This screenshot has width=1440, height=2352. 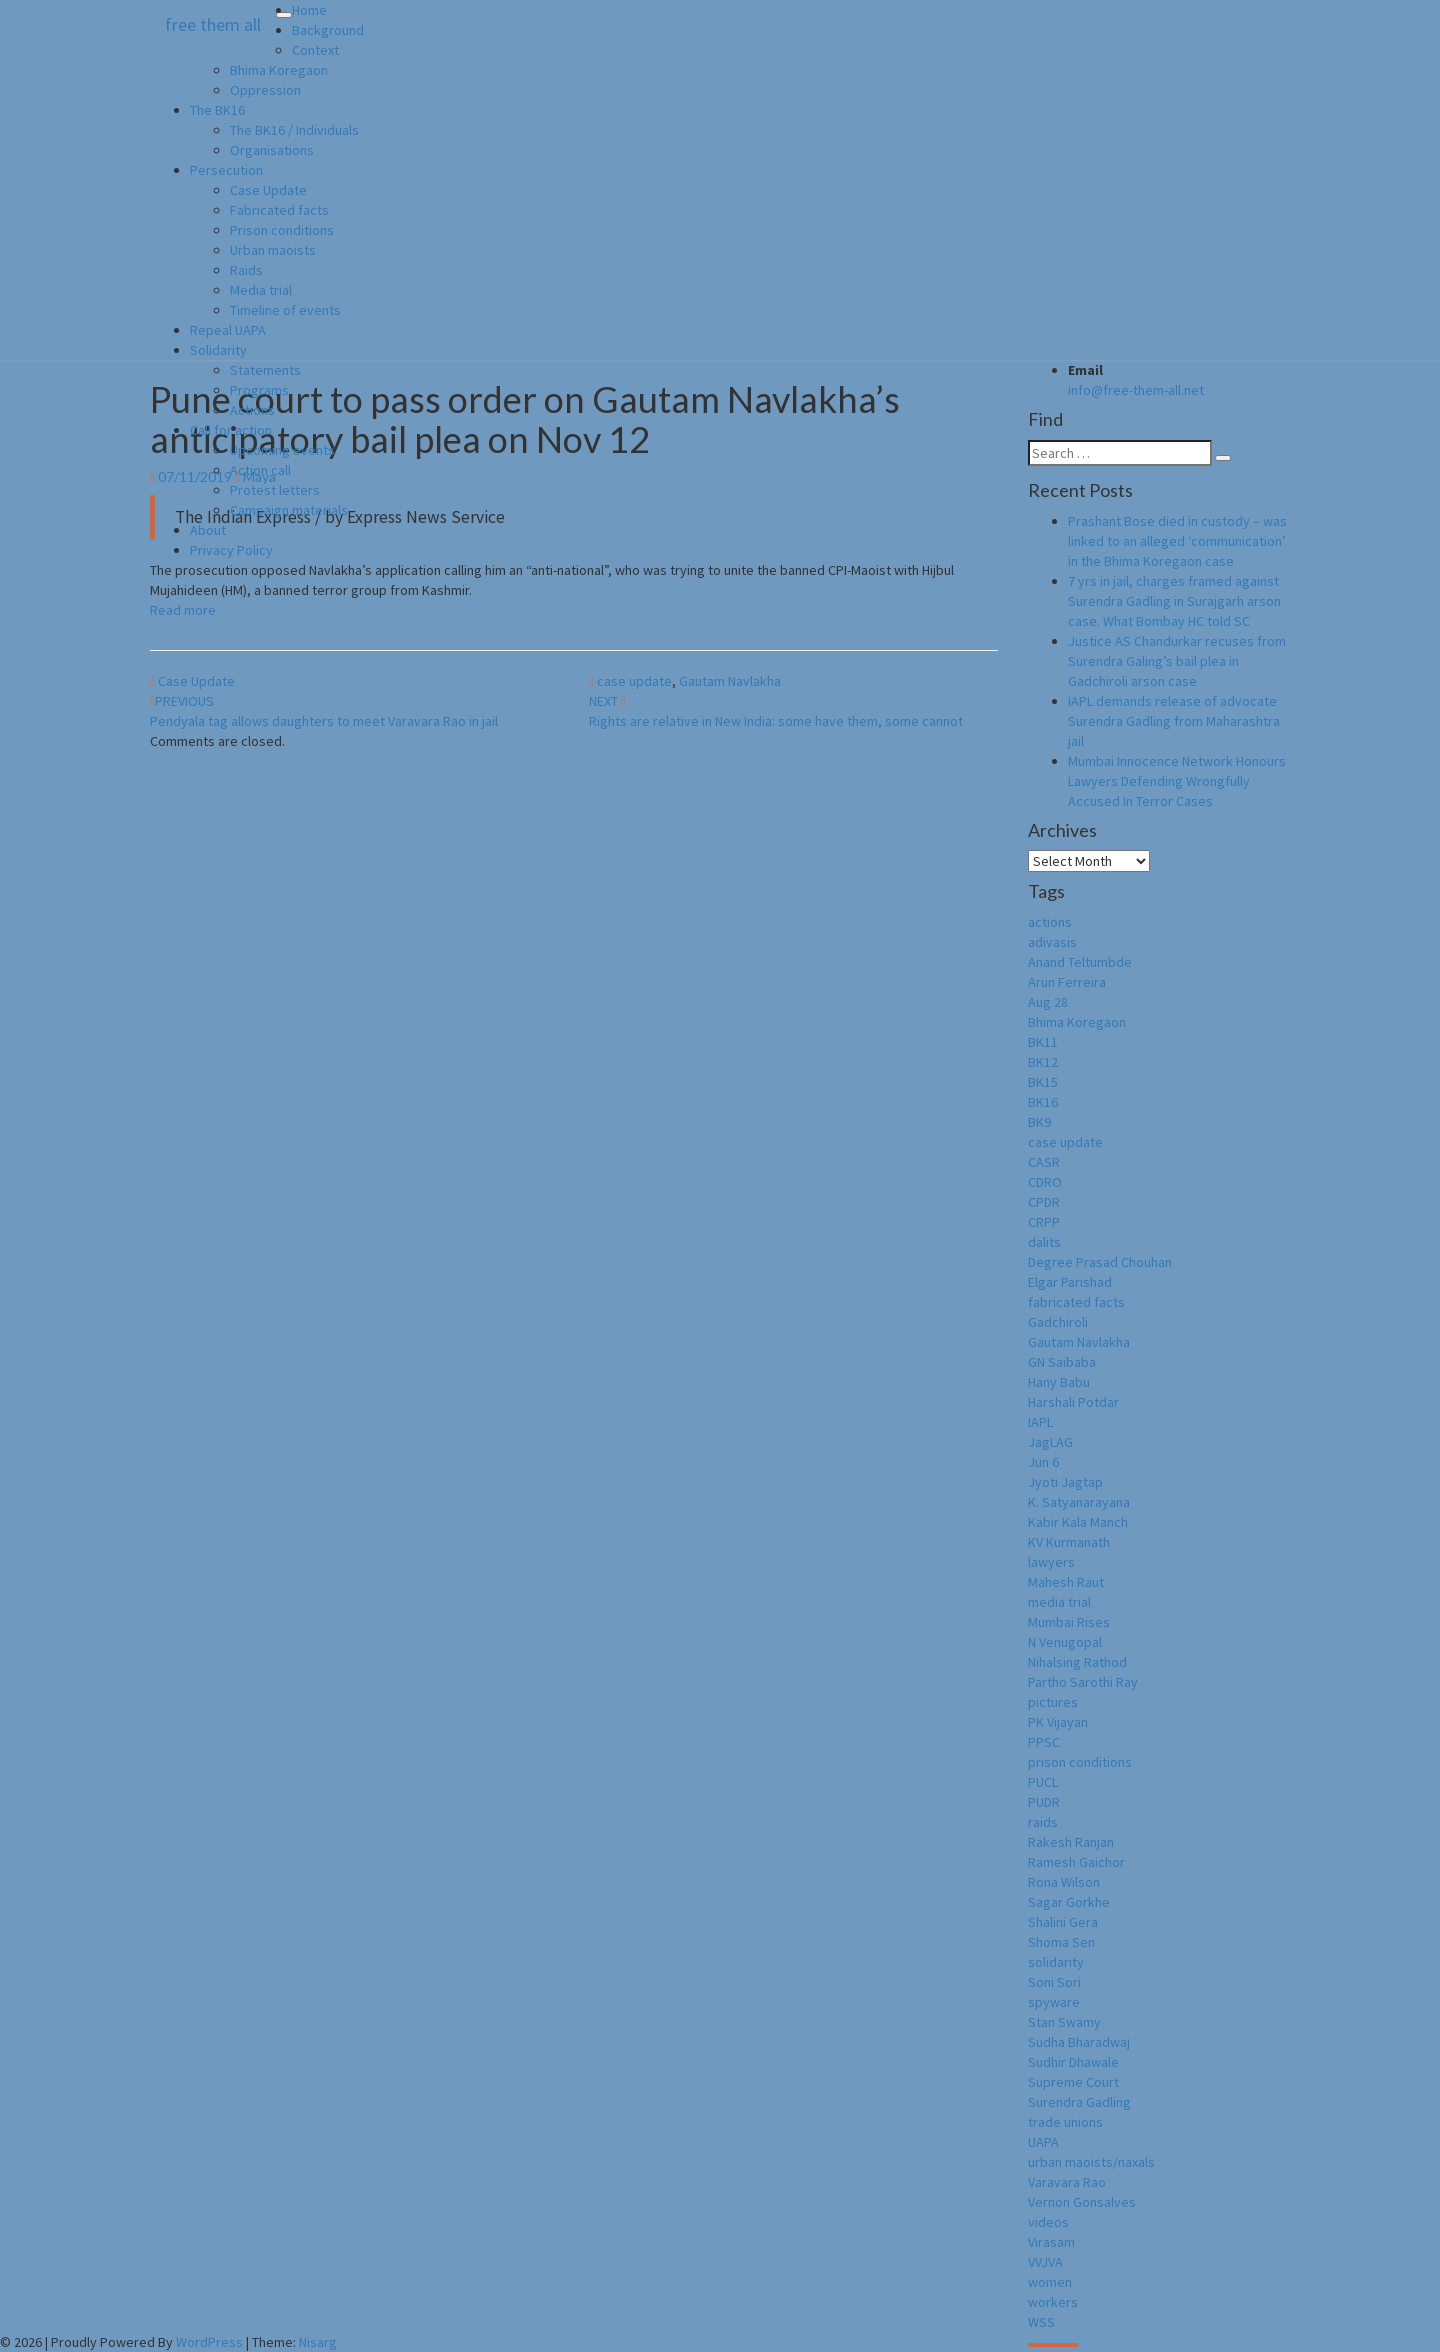 What do you see at coordinates (1078, 1522) in the screenshot?
I see `Kabir Kala Manch` at bounding box center [1078, 1522].